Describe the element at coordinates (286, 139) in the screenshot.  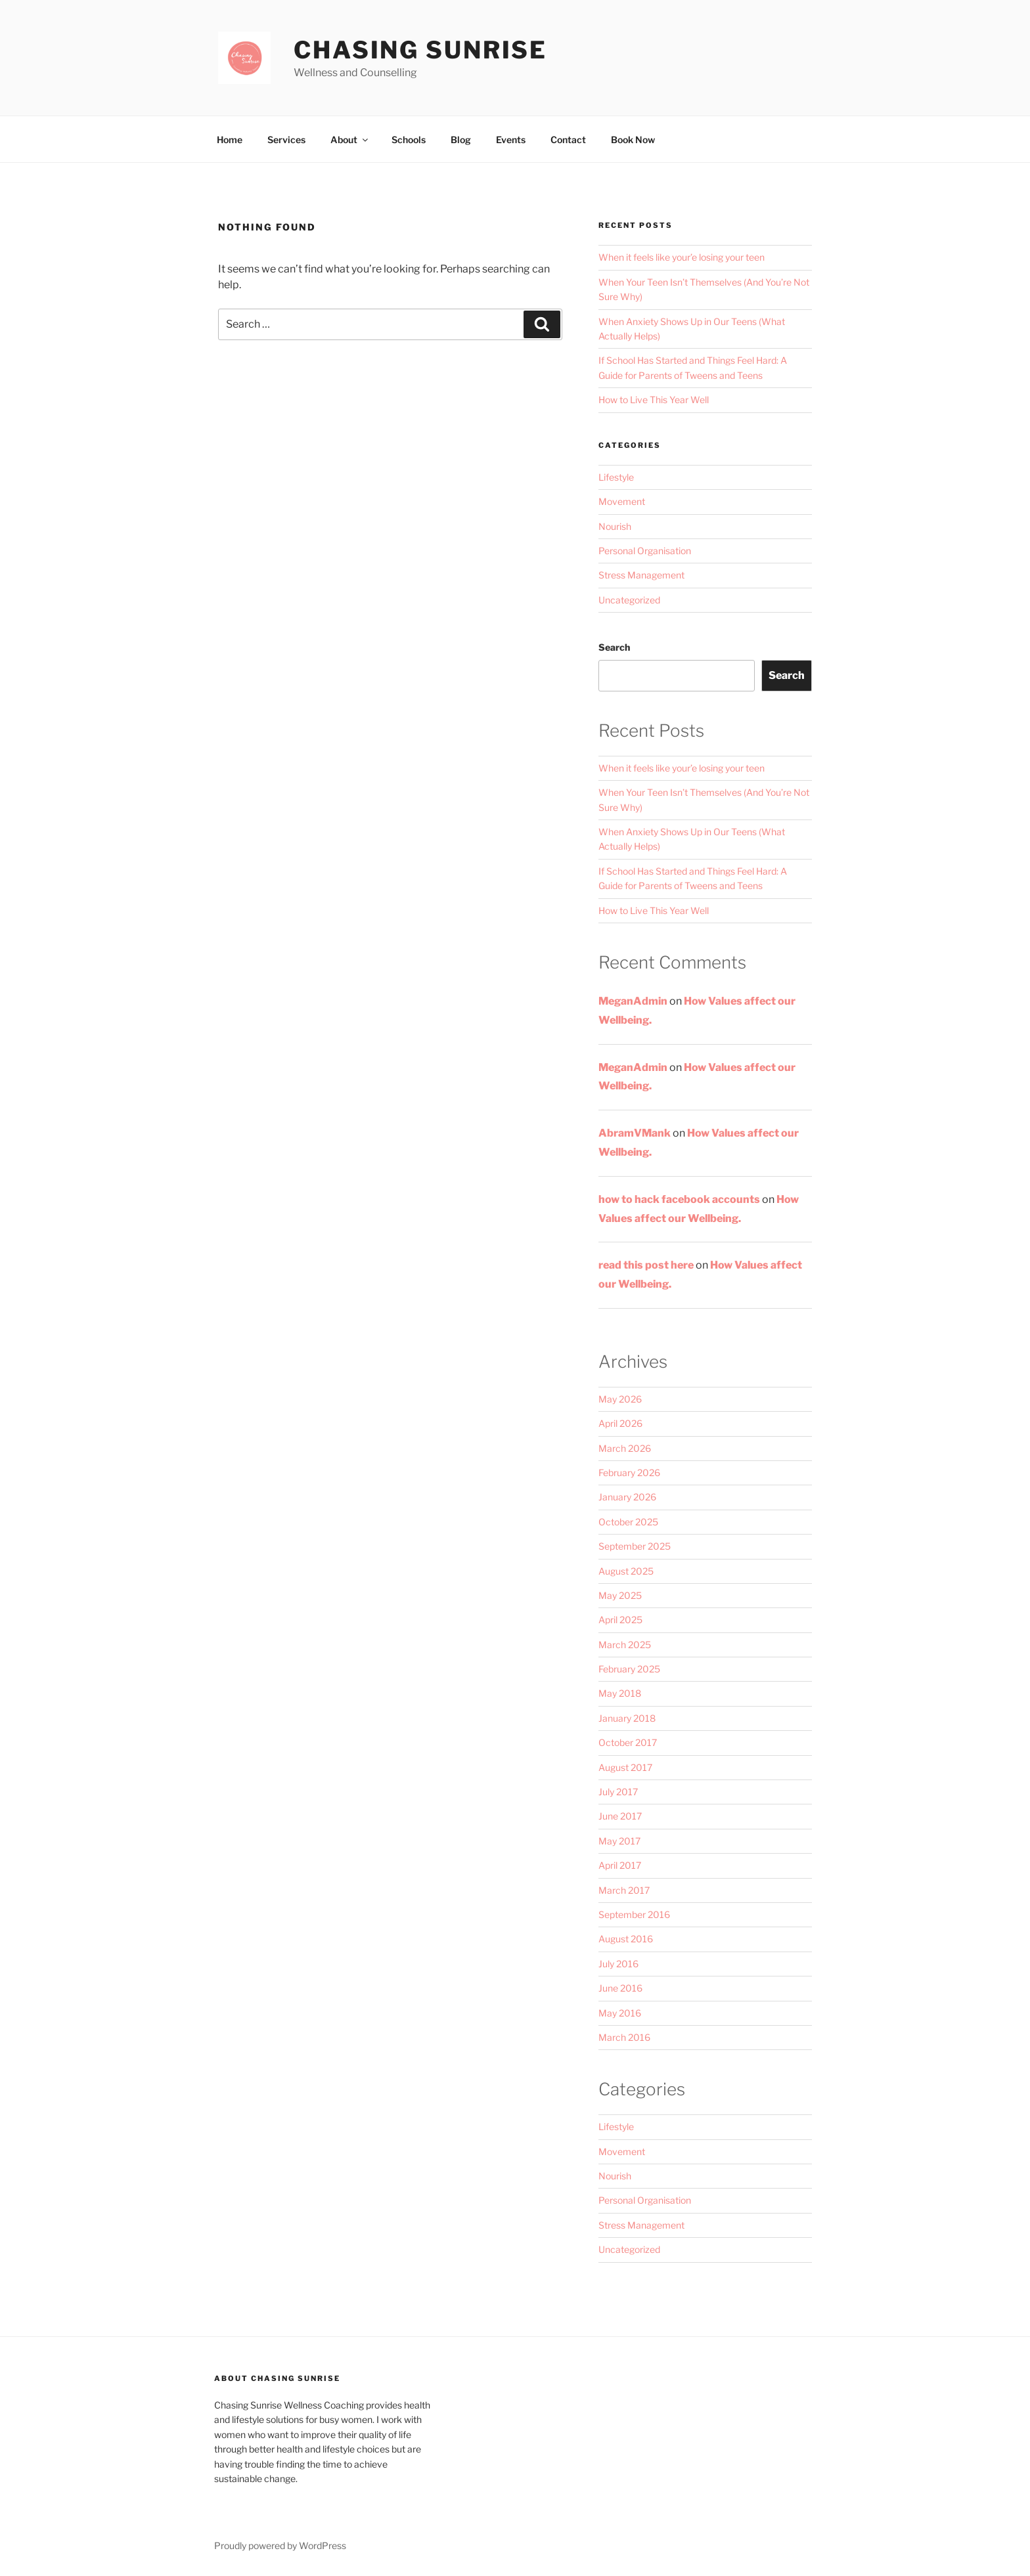
I see `Services` at that location.